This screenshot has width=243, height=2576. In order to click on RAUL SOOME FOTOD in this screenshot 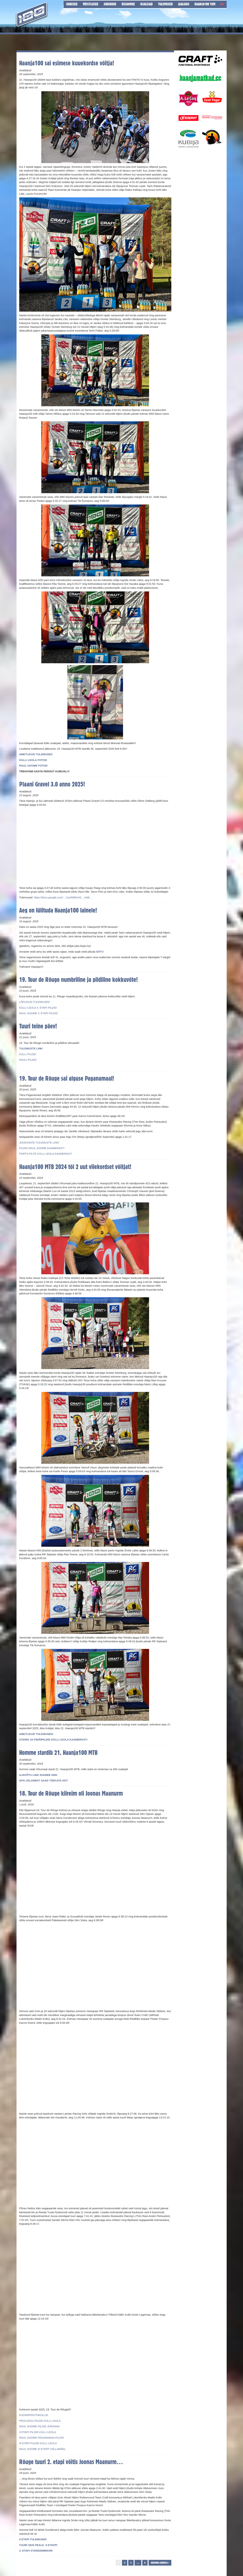, I will do `click(33, 765)`.